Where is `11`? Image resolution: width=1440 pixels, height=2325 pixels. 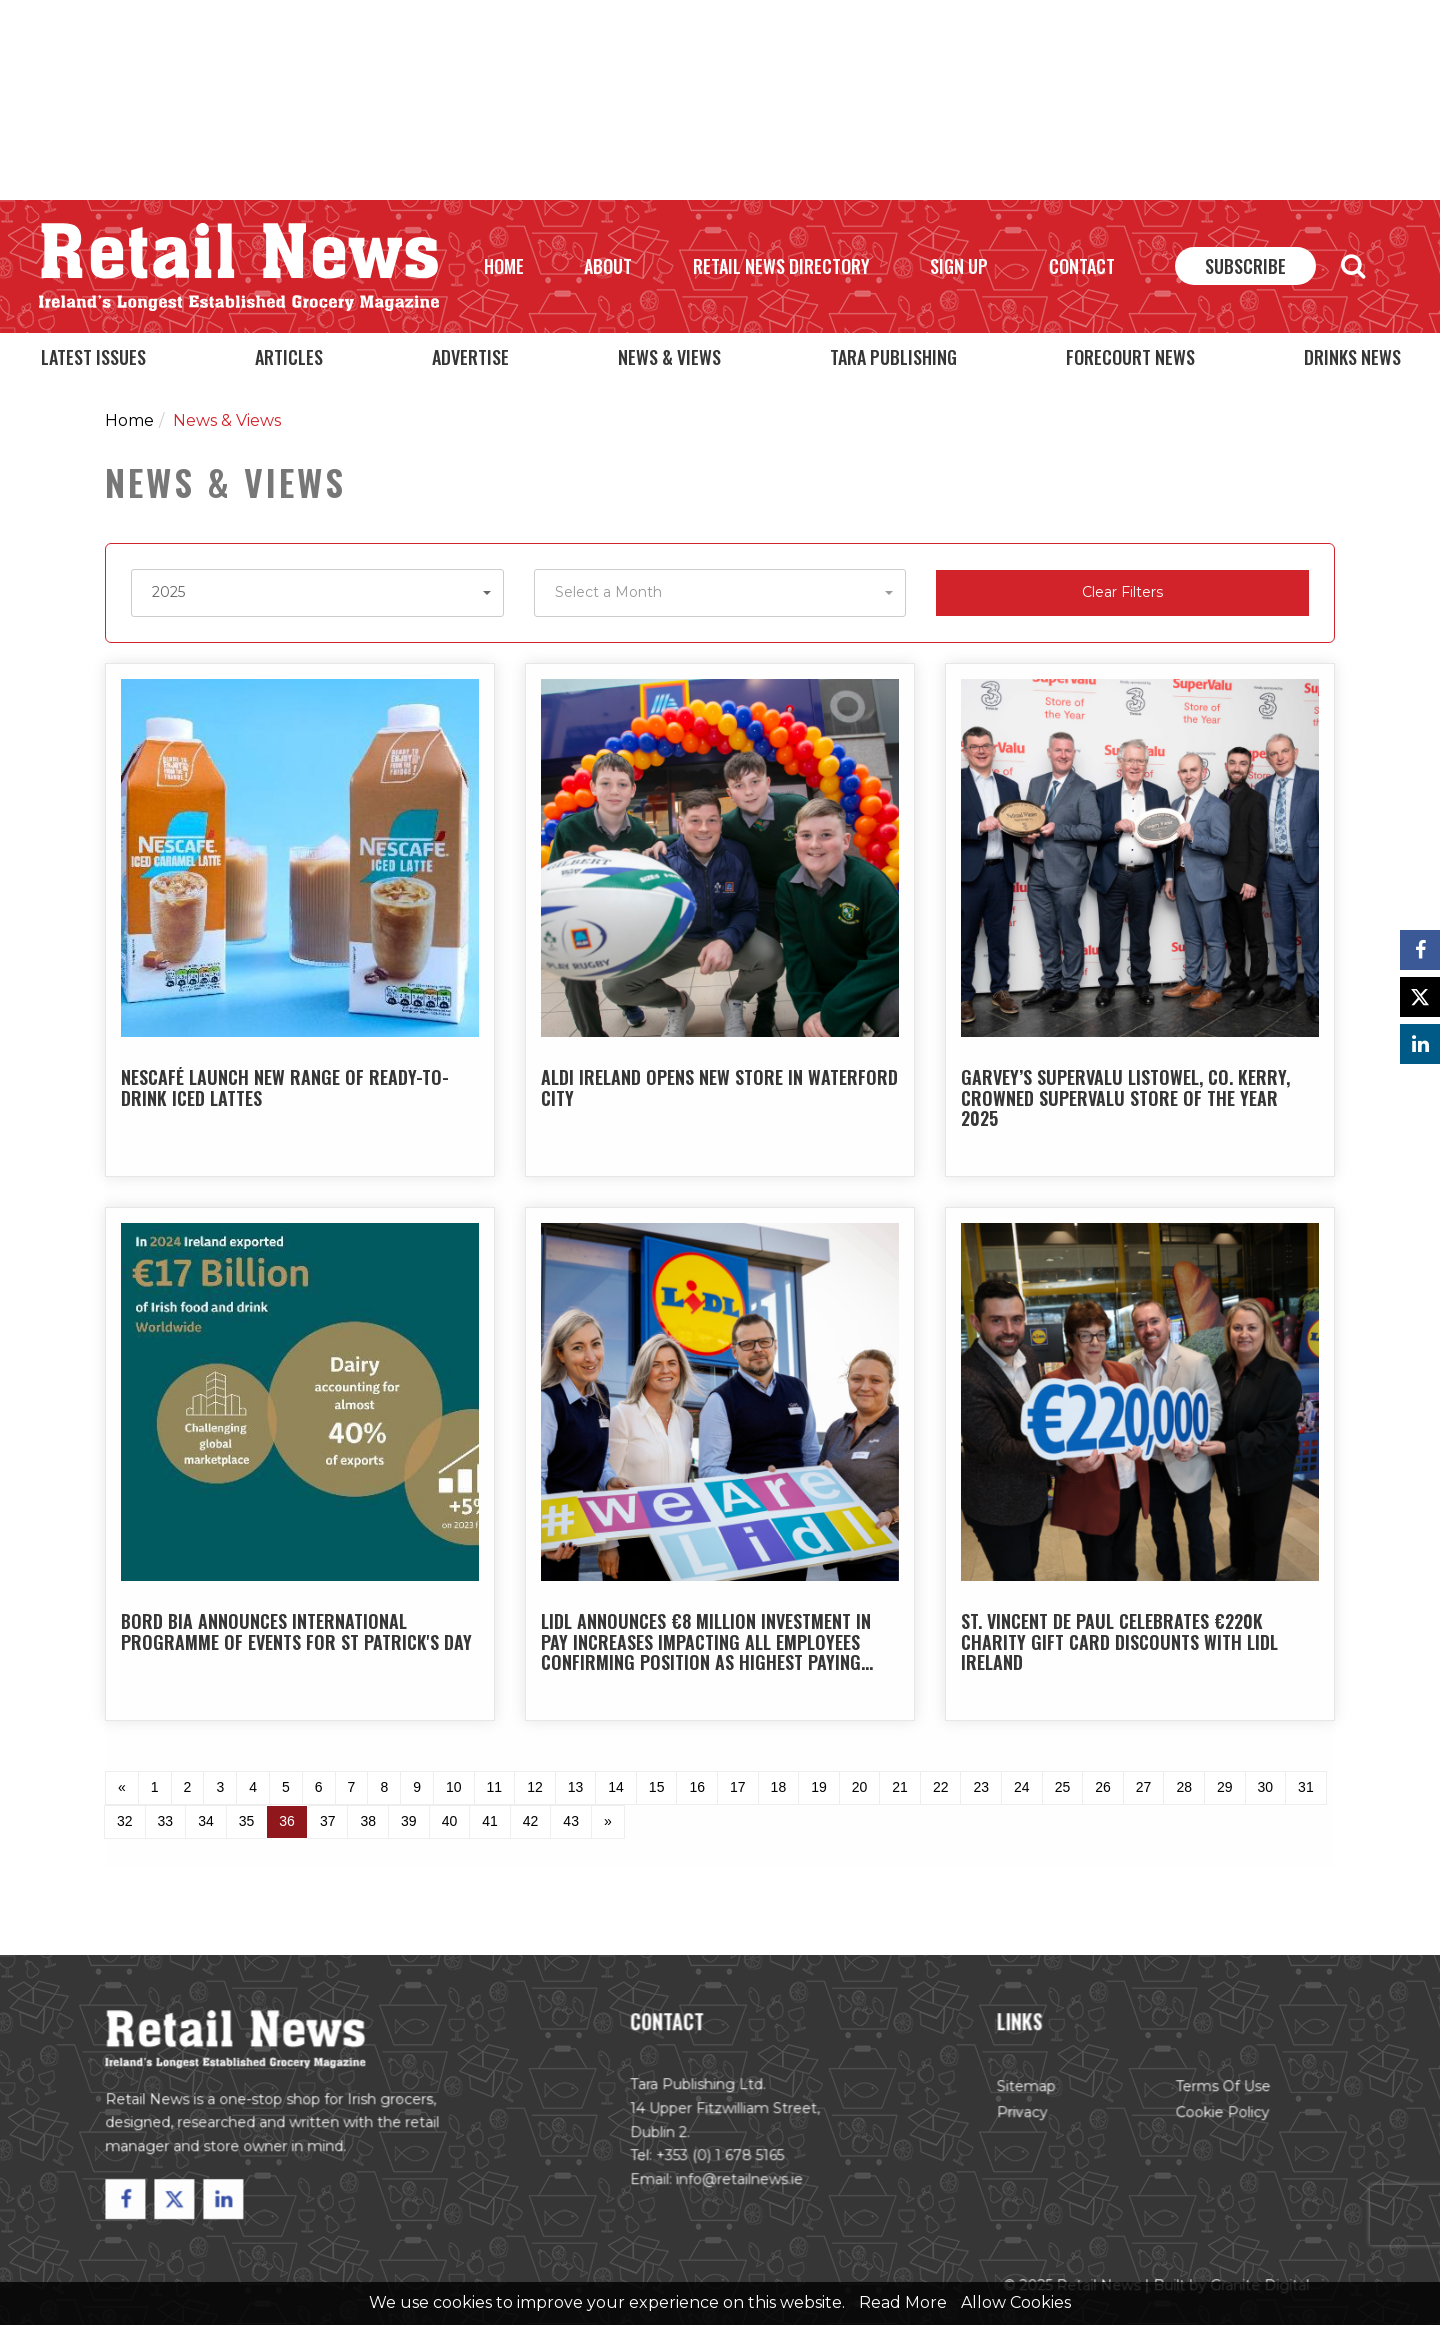 11 is located at coordinates (495, 1787).